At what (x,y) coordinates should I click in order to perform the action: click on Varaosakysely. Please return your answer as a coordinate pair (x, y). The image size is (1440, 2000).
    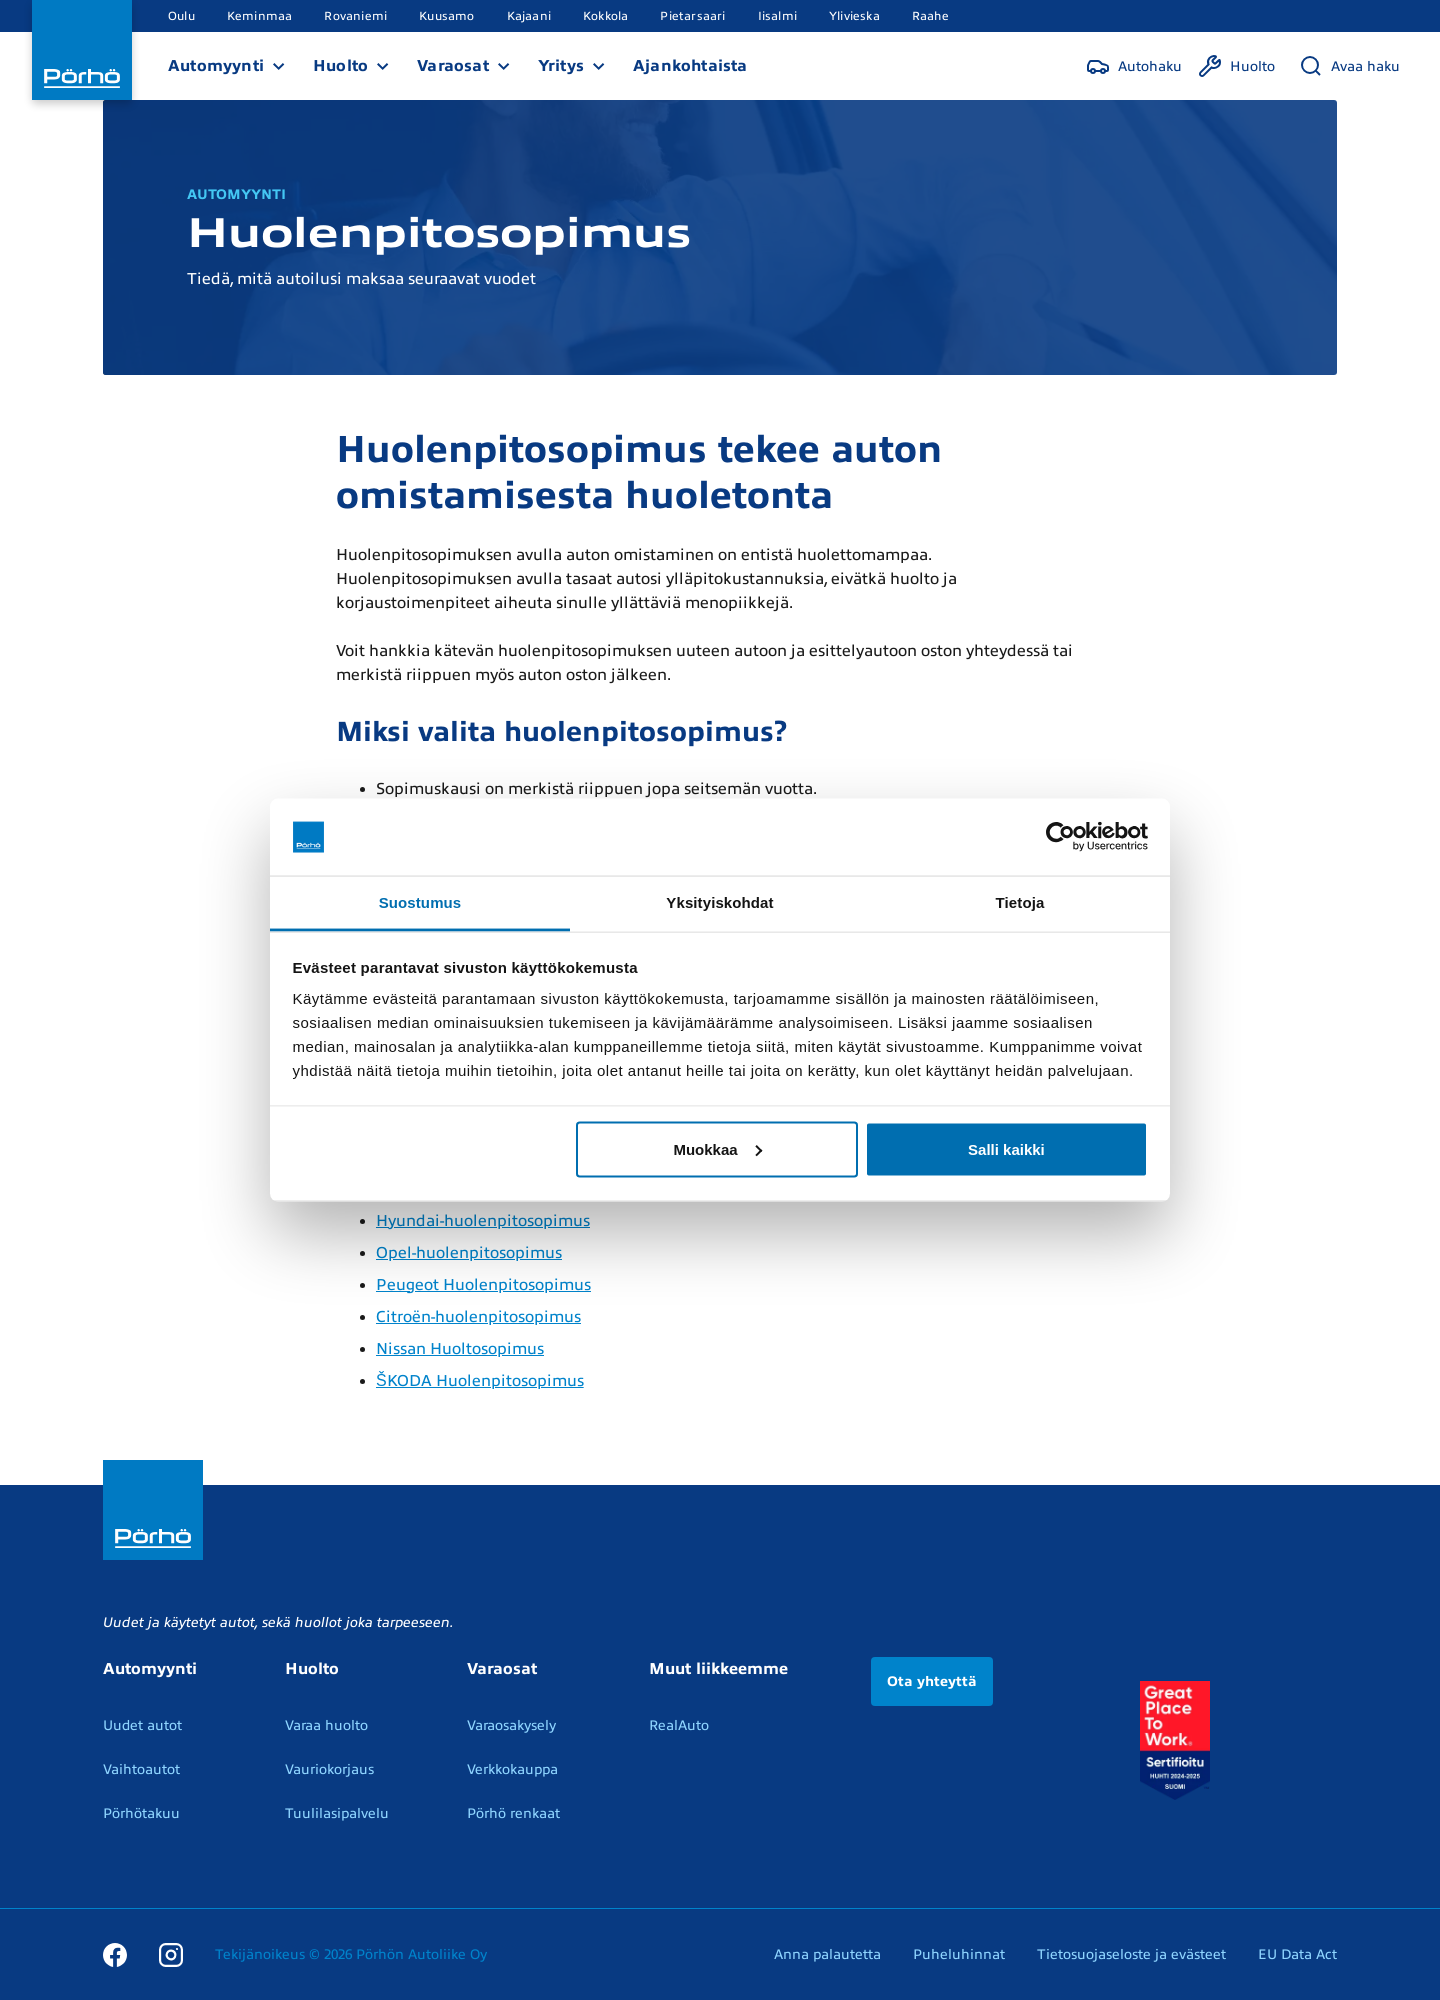
    Looking at the image, I should click on (511, 1725).